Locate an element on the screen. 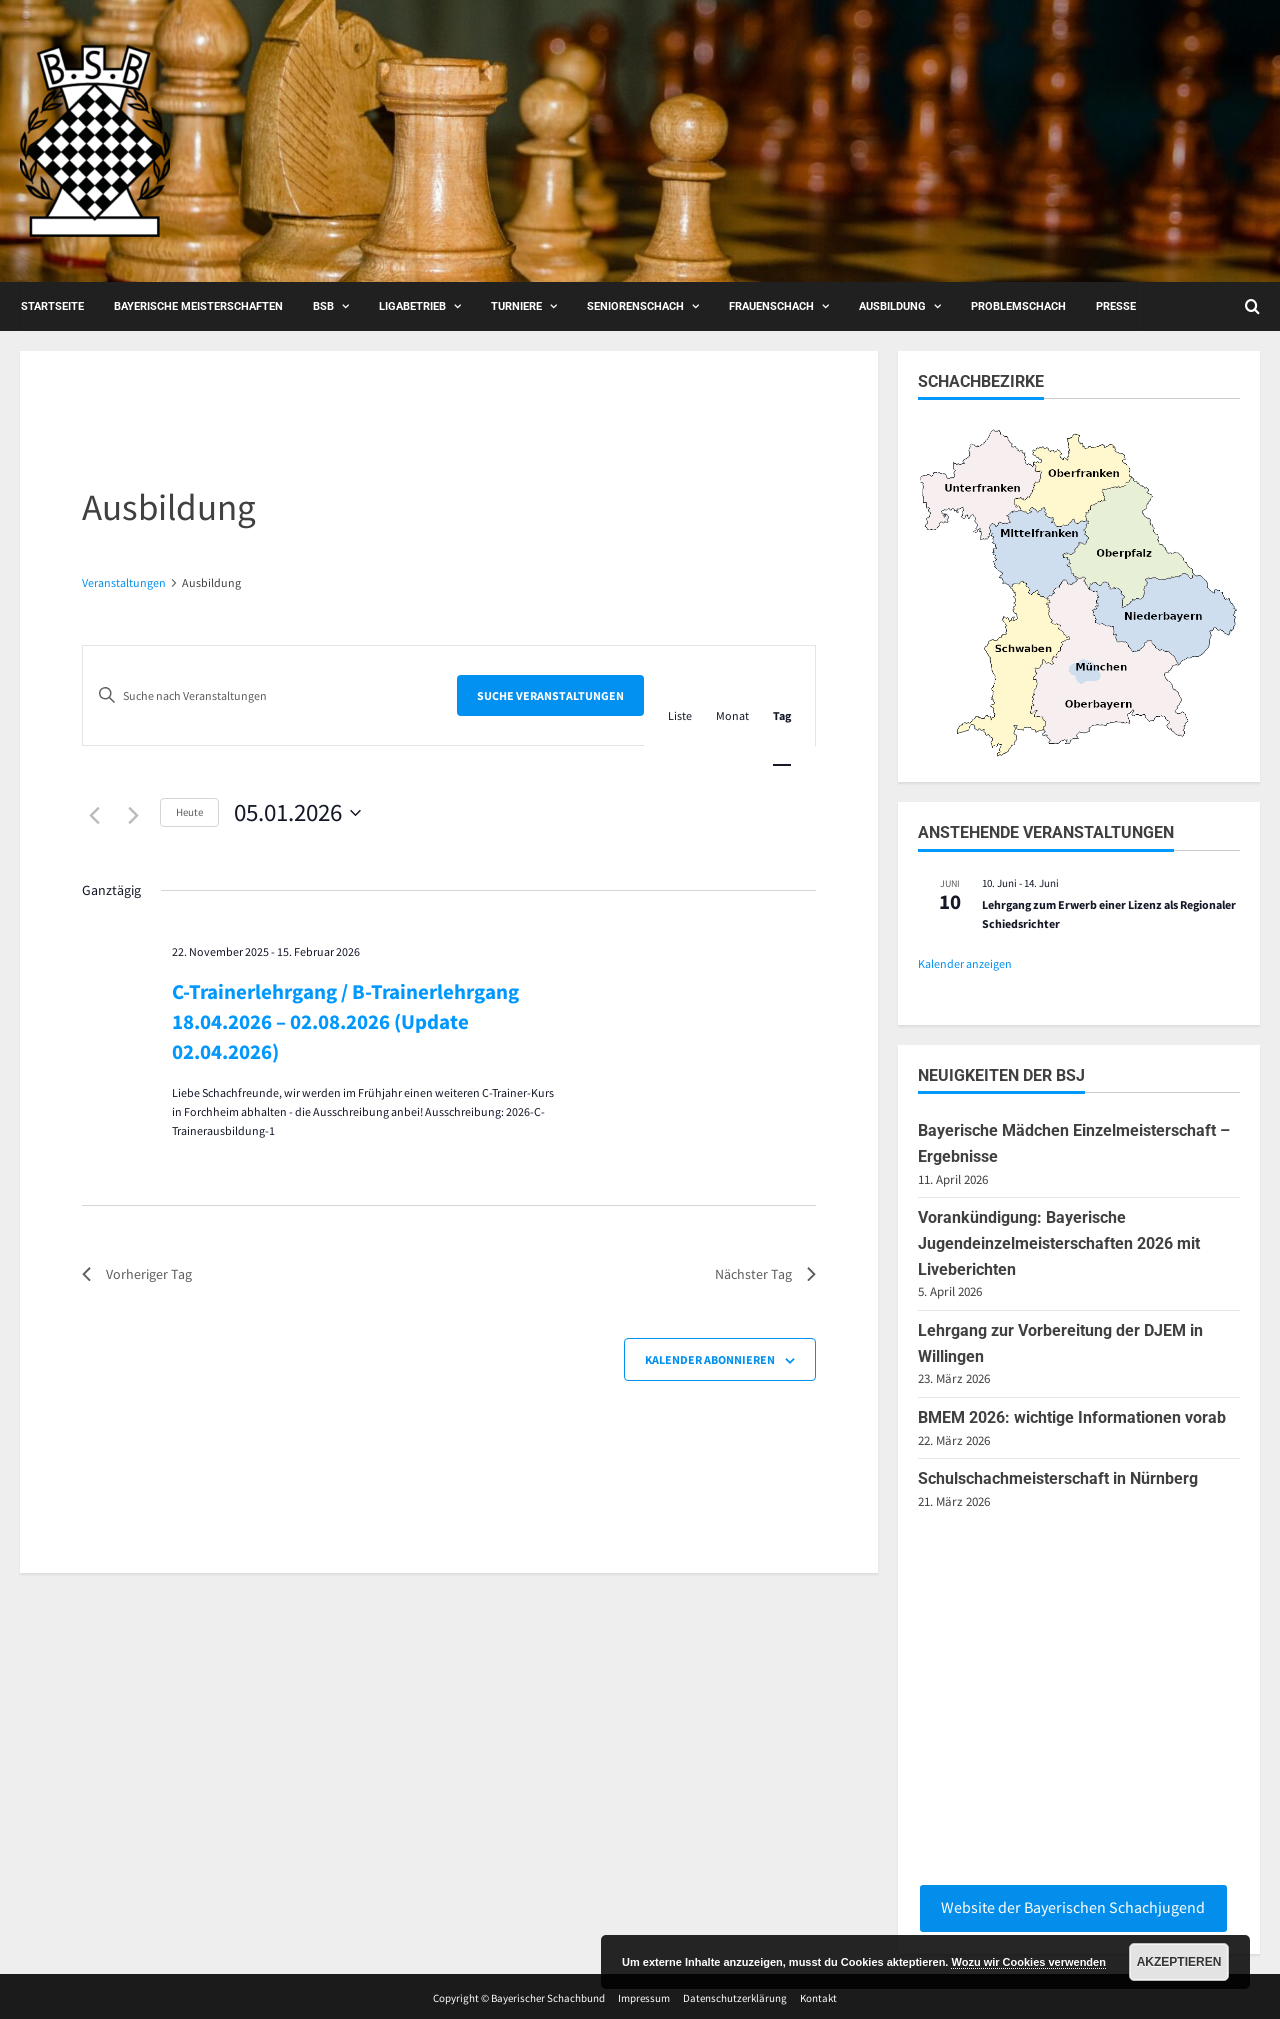  Datenschutzerklärung is located at coordinates (735, 1998).